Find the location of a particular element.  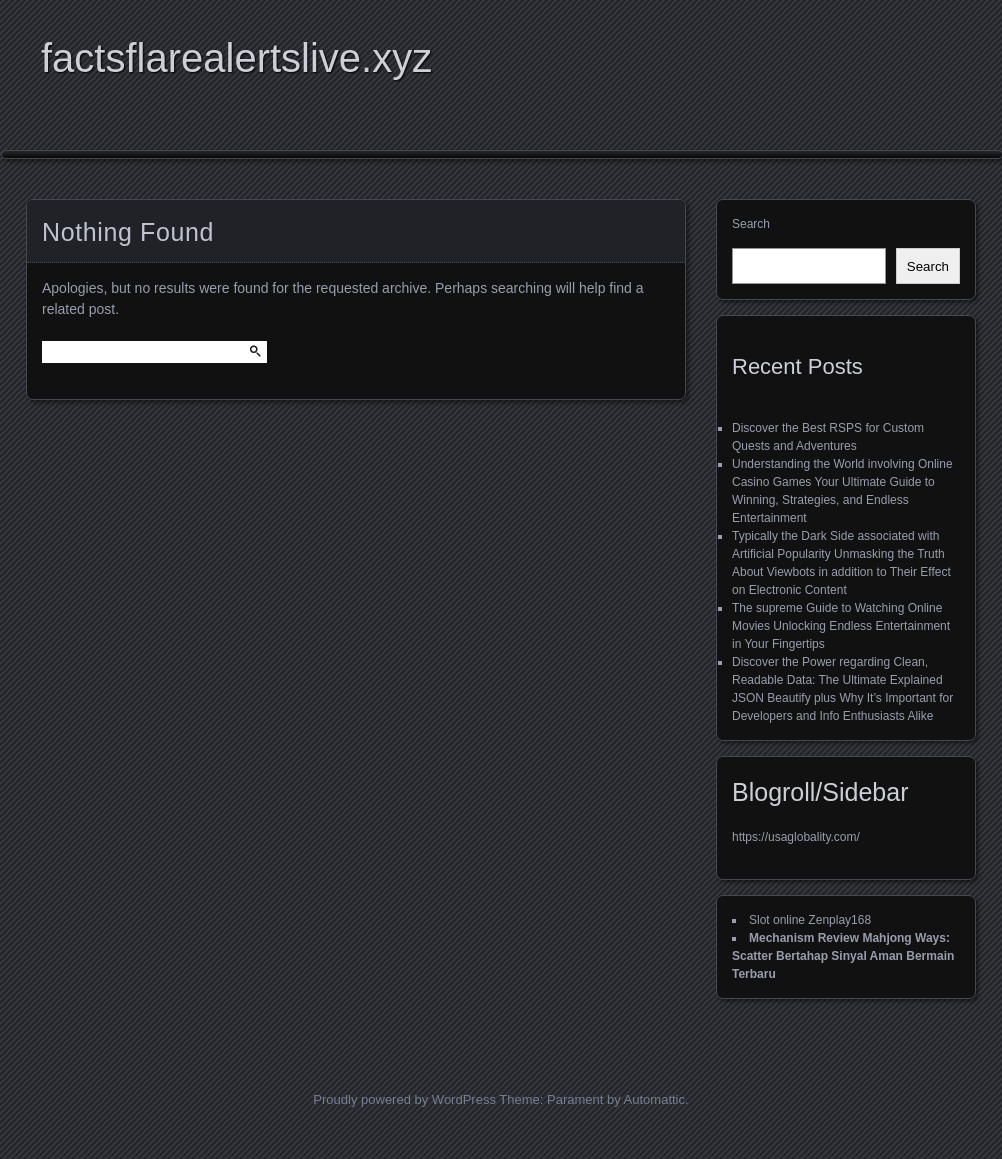

Slot online Zenplay168 is located at coordinates (810, 920).